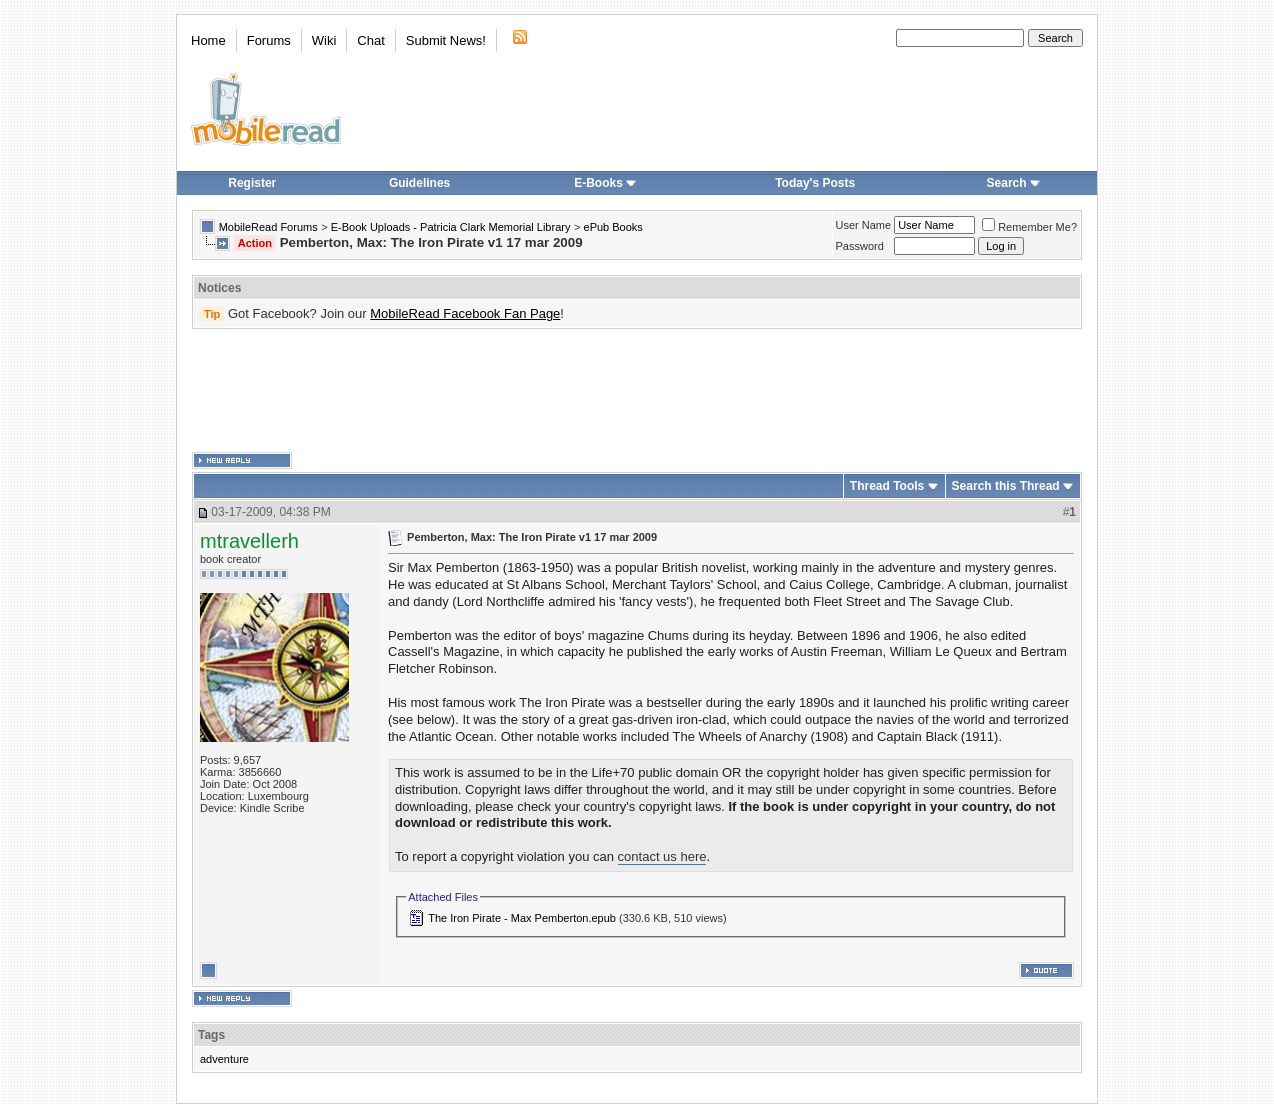  What do you see at coordinates (211, 1035) in the screenshot?
I see `Tags` at bounding box center [211, 1035].